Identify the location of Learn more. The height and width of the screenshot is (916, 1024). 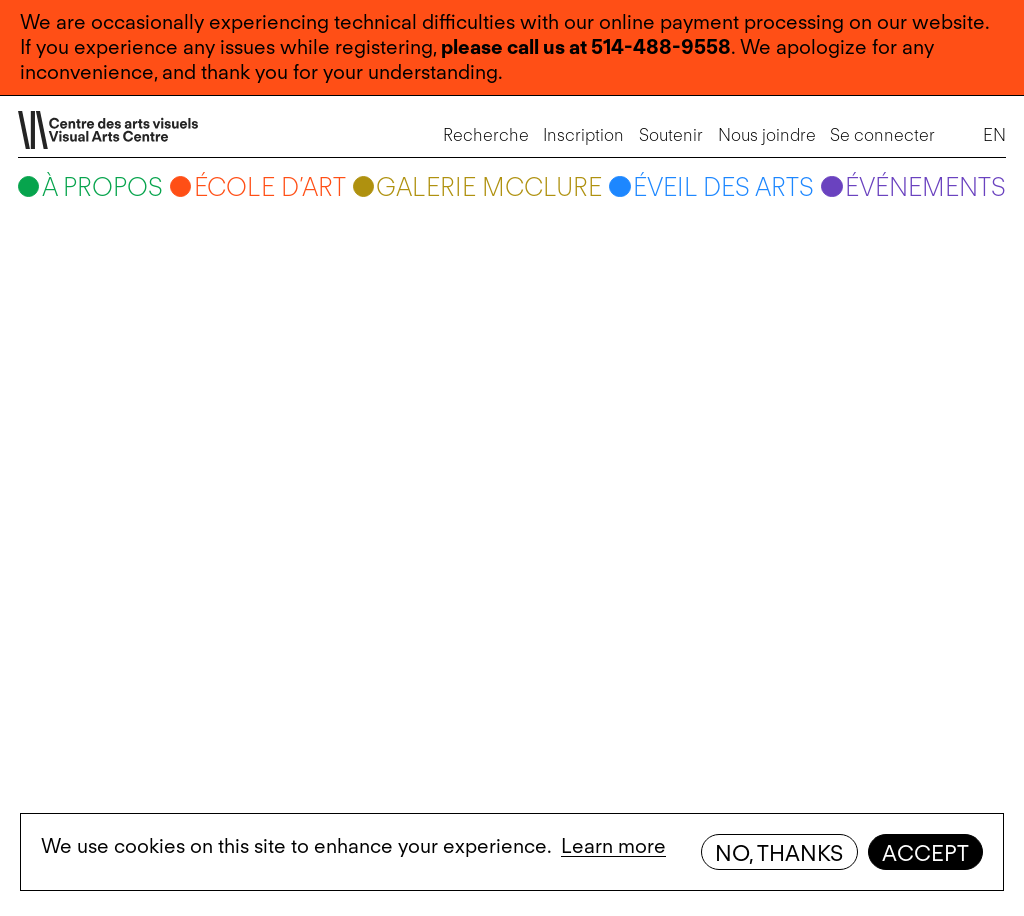
(613, 846).